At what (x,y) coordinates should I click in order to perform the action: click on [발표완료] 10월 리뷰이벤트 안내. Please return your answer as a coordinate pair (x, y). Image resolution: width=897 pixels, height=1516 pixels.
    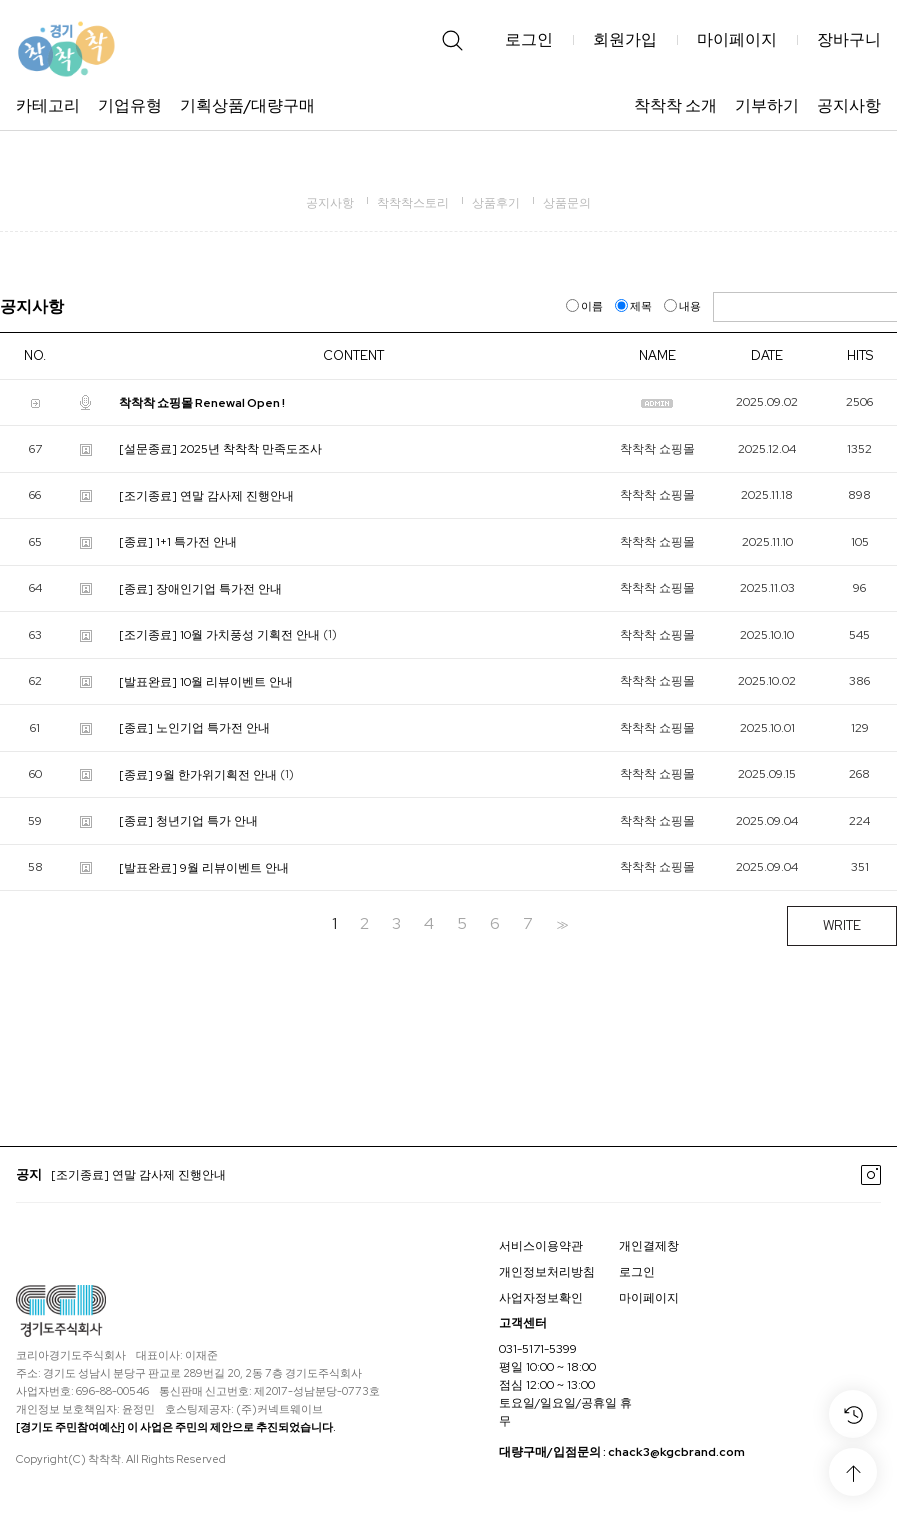
    Looking at the image, I should click on (206, 681).